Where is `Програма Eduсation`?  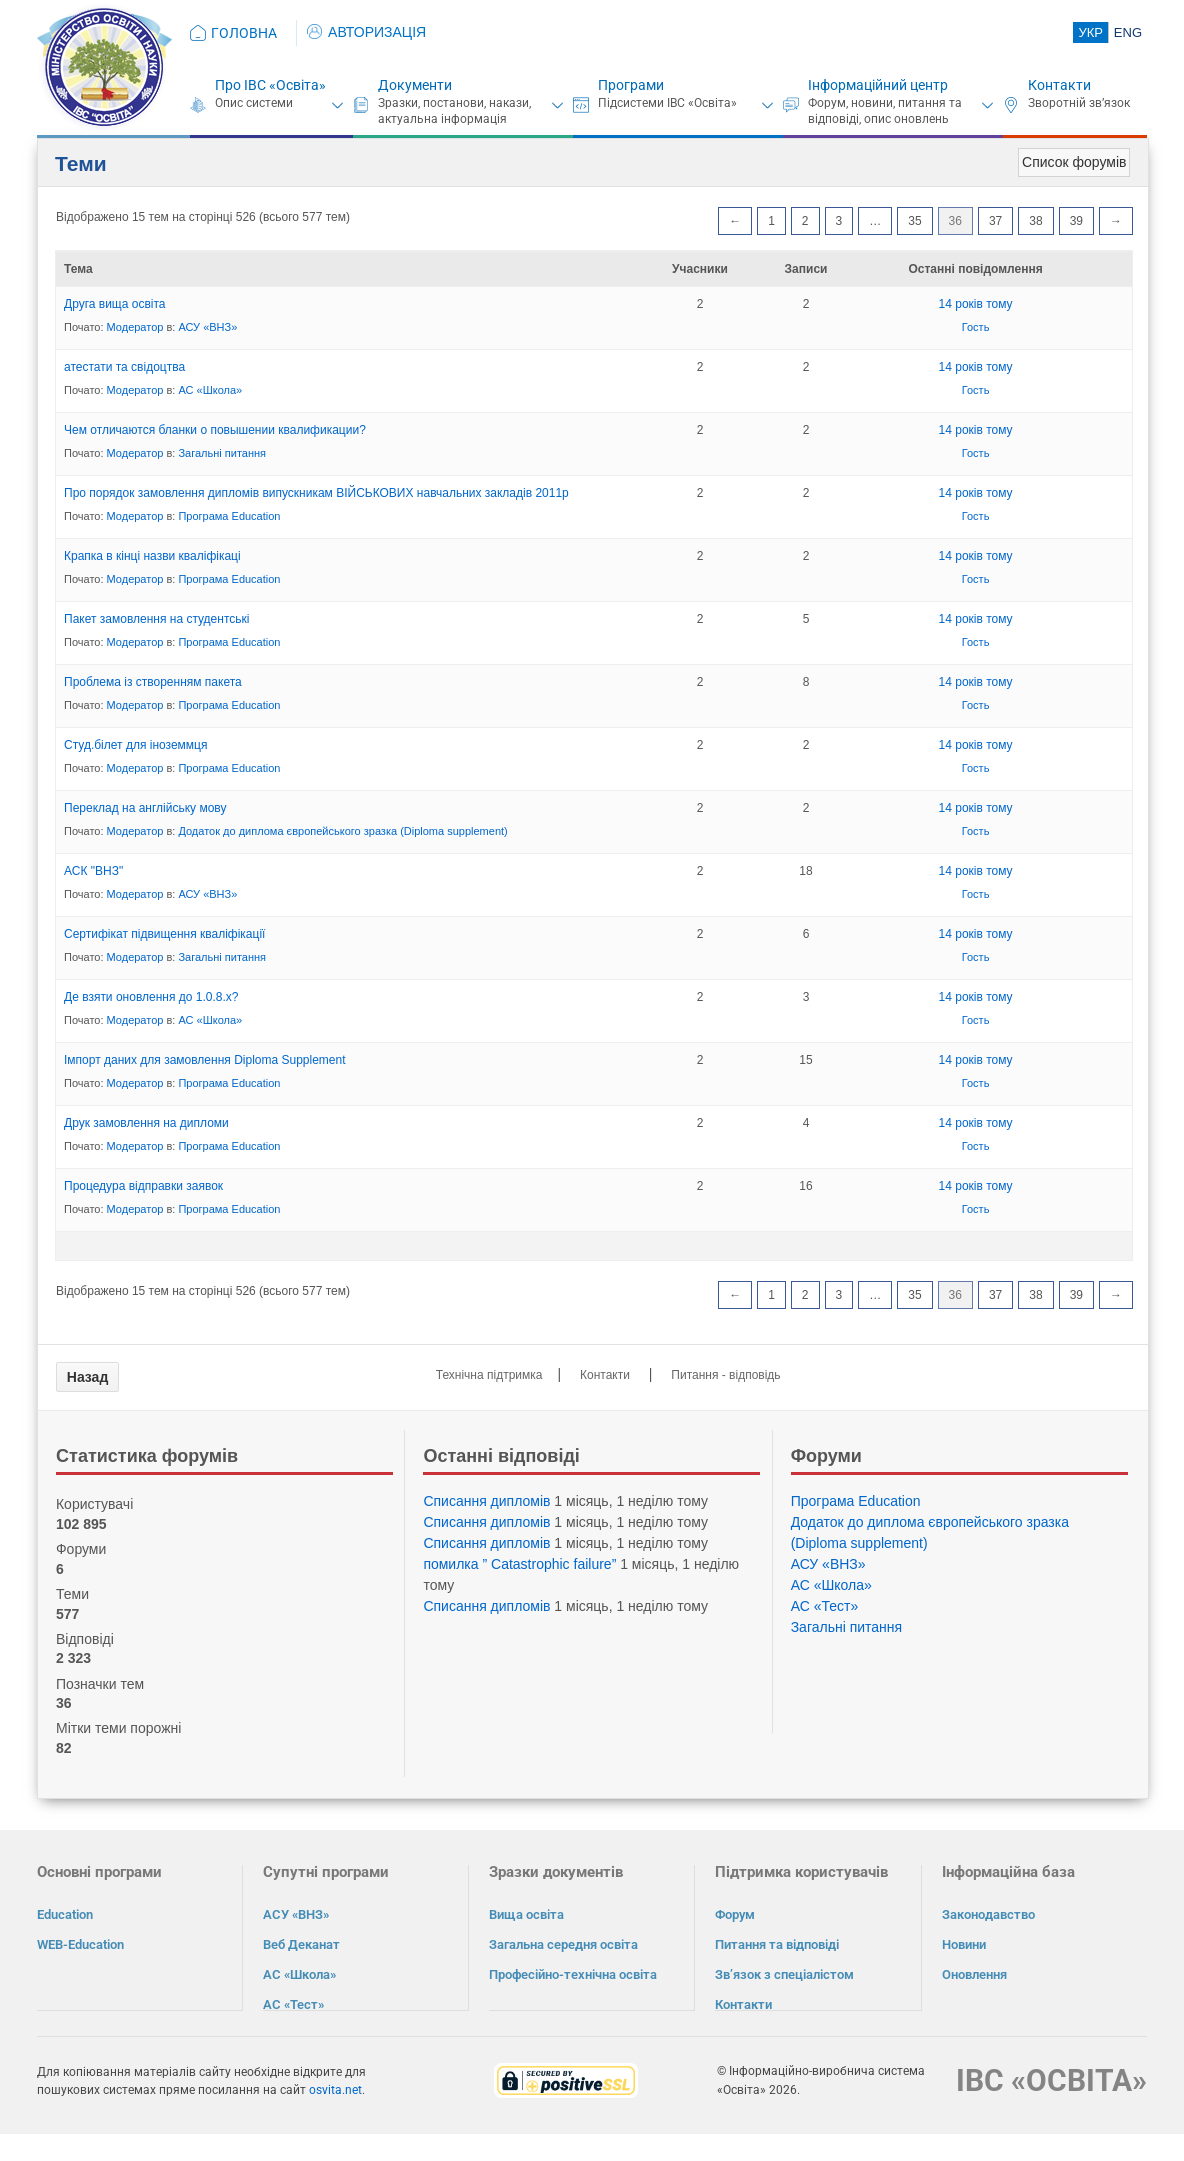 Програма Eduсation is located at coordinates (229, 516).